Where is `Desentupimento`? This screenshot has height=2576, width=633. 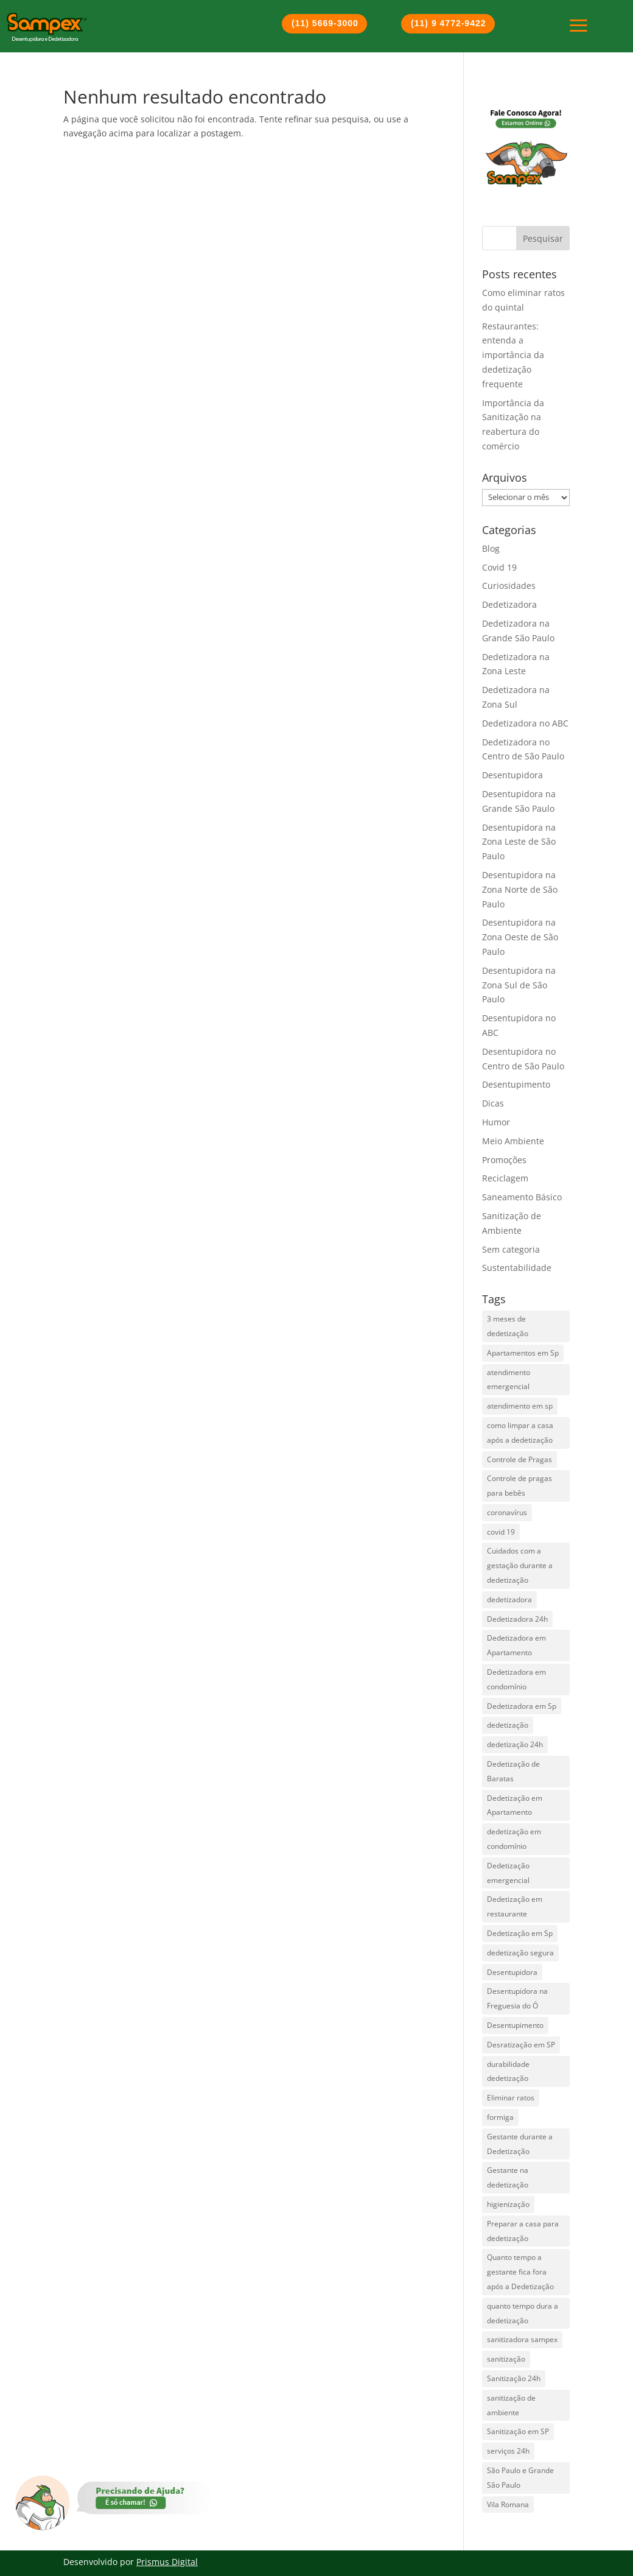
Desentupimento is located at coordinates (516, 1084).